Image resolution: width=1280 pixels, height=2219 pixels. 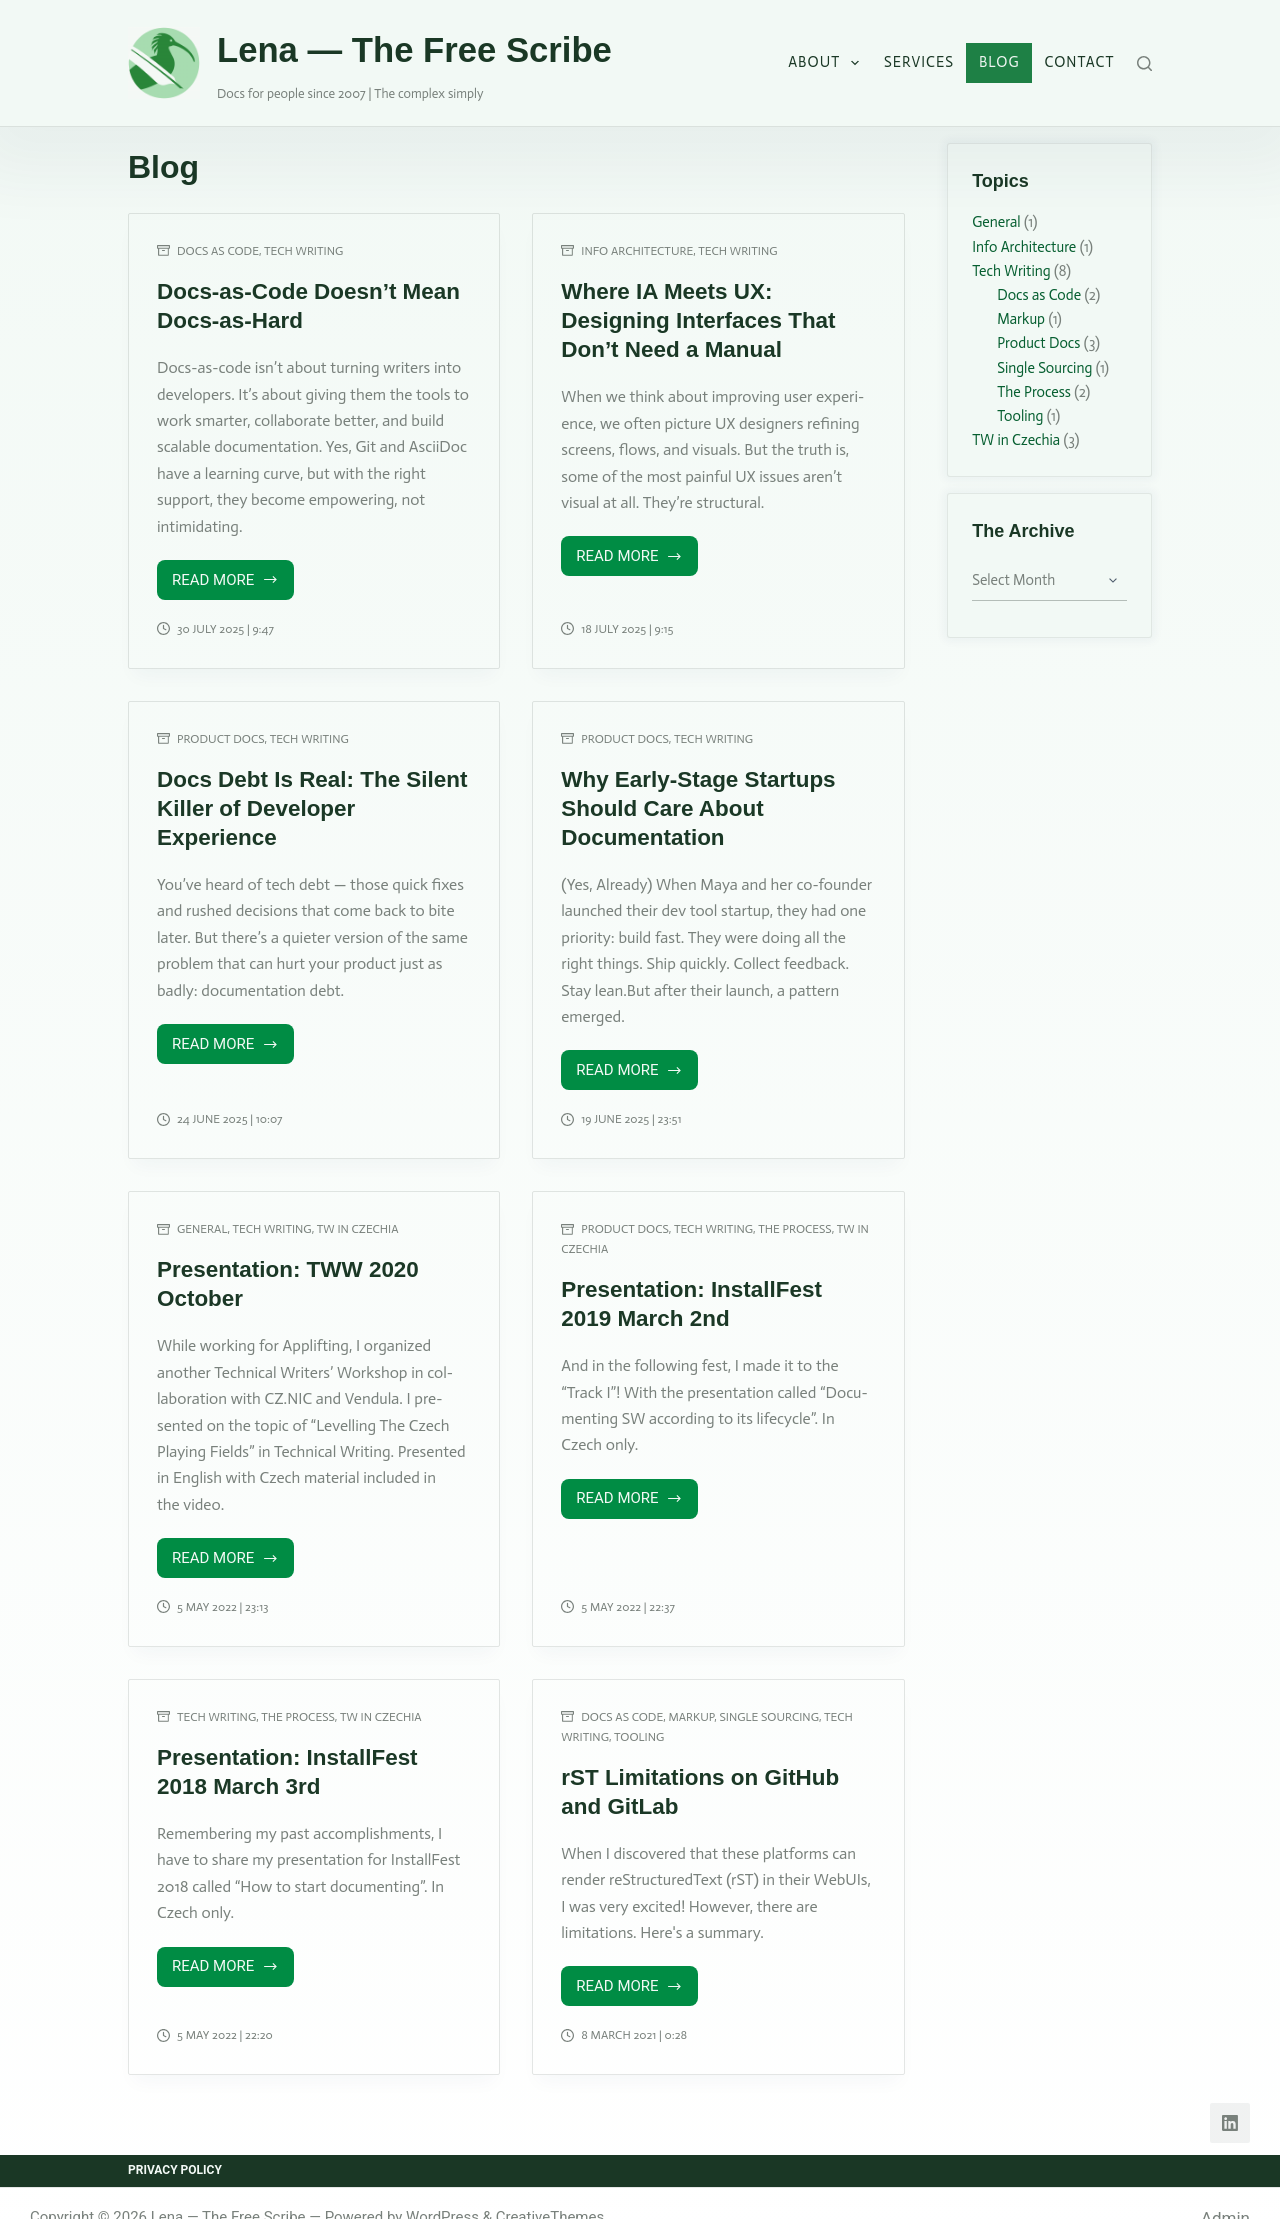 I want to click on Privacy Policy, so click(x=175, y=2142).